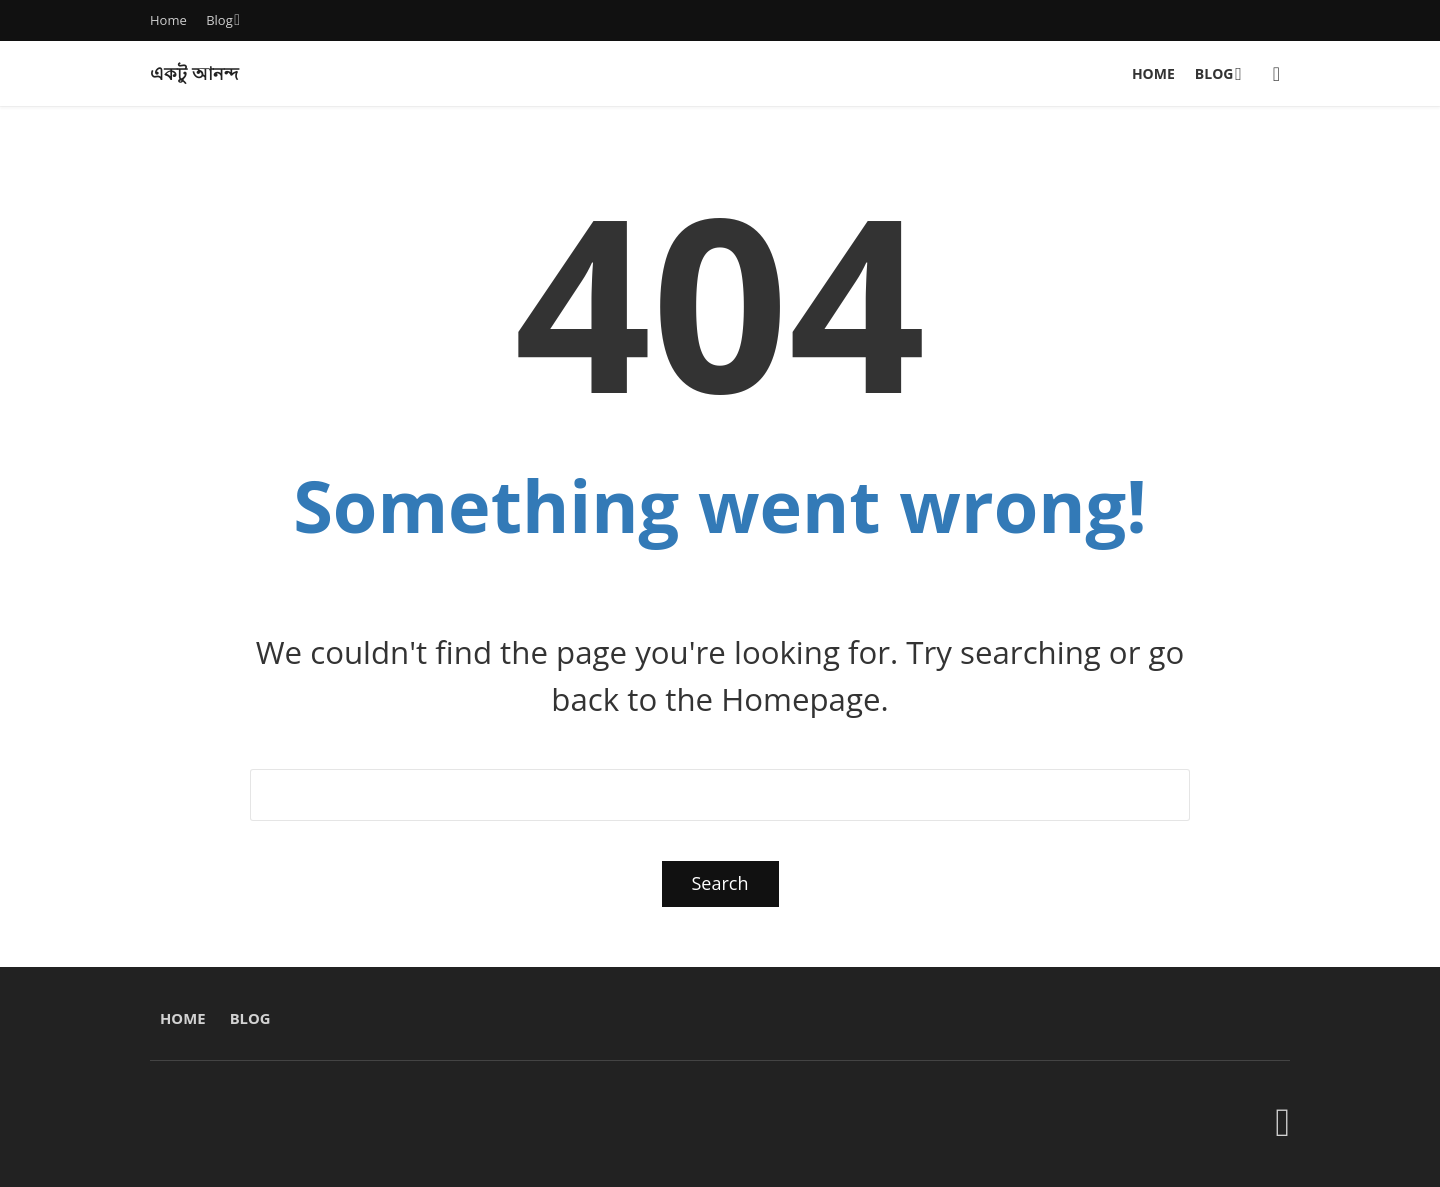  What do you see at coordinates (720, 883) in the screenshot?
I see `Search` at bounding box center [720, 883].